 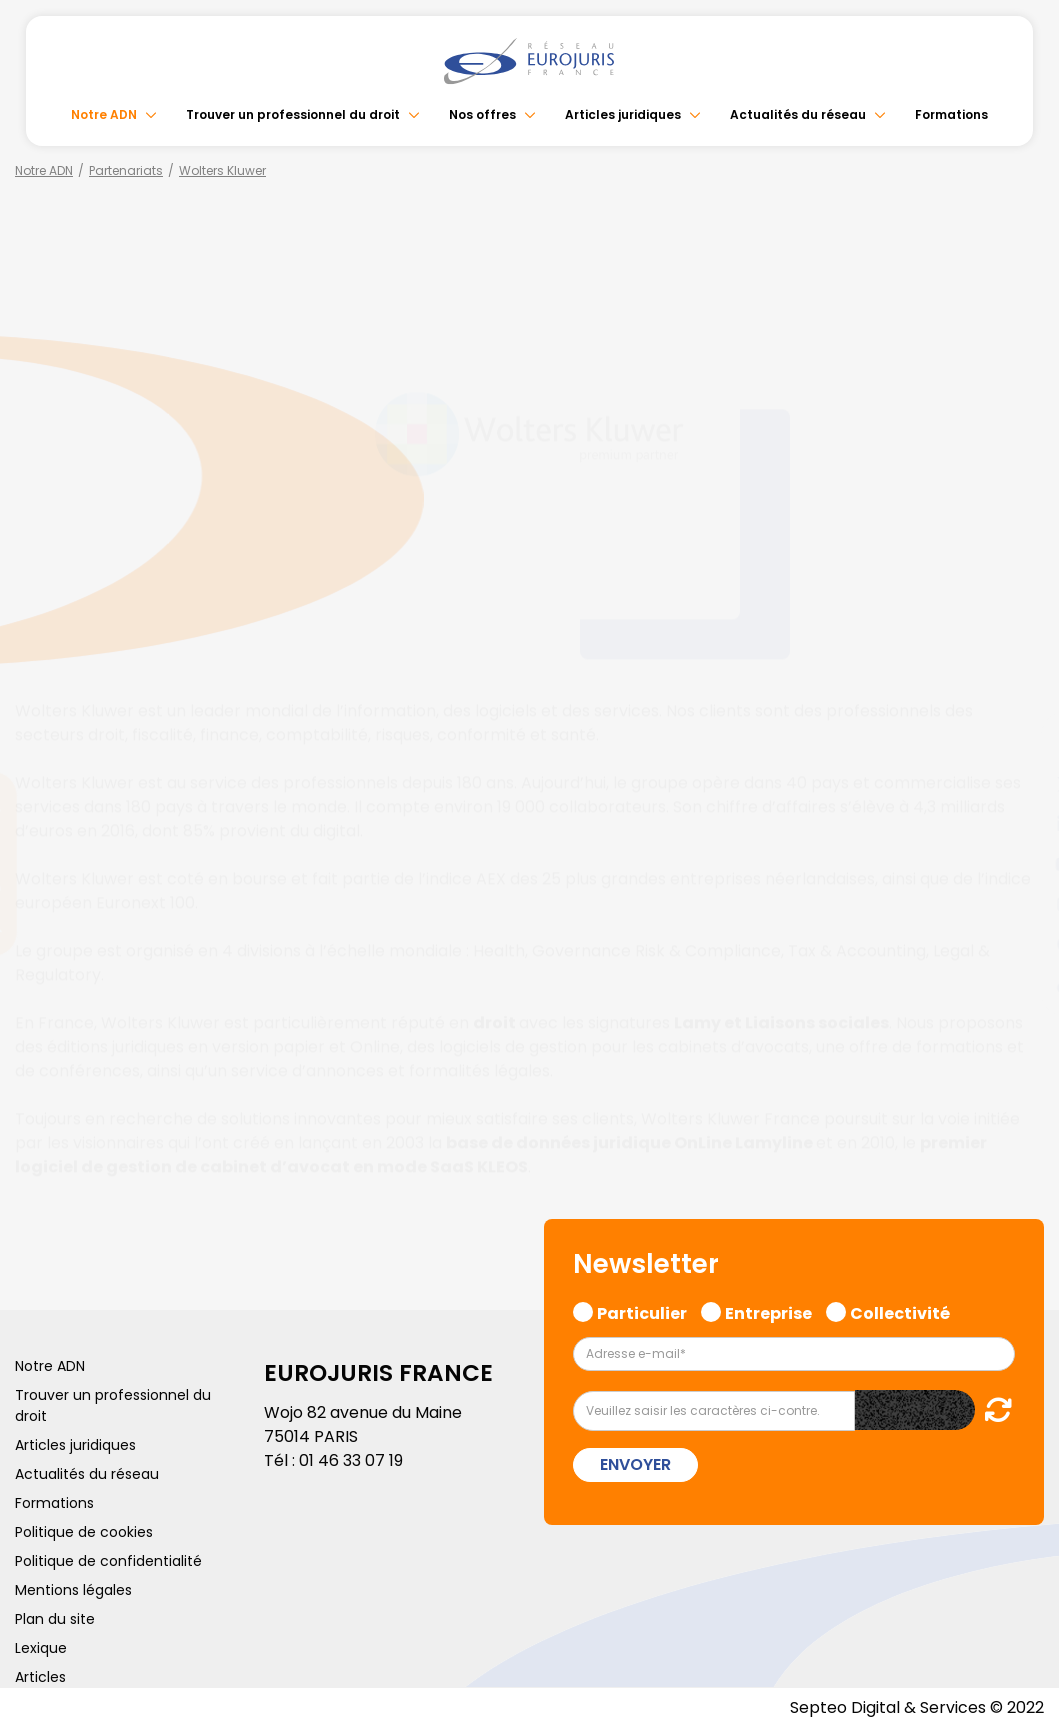 I want to click on instagram, so click(x=1019, y=904).